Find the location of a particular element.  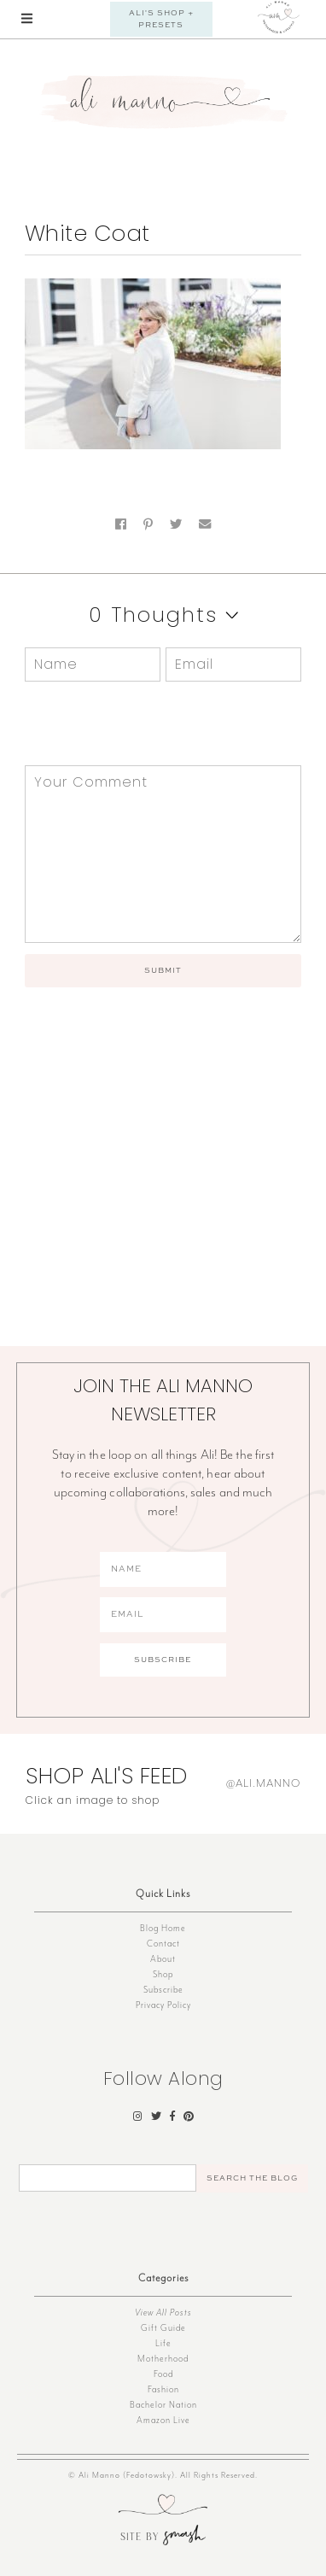

About is located at coordinates (163, 1958).